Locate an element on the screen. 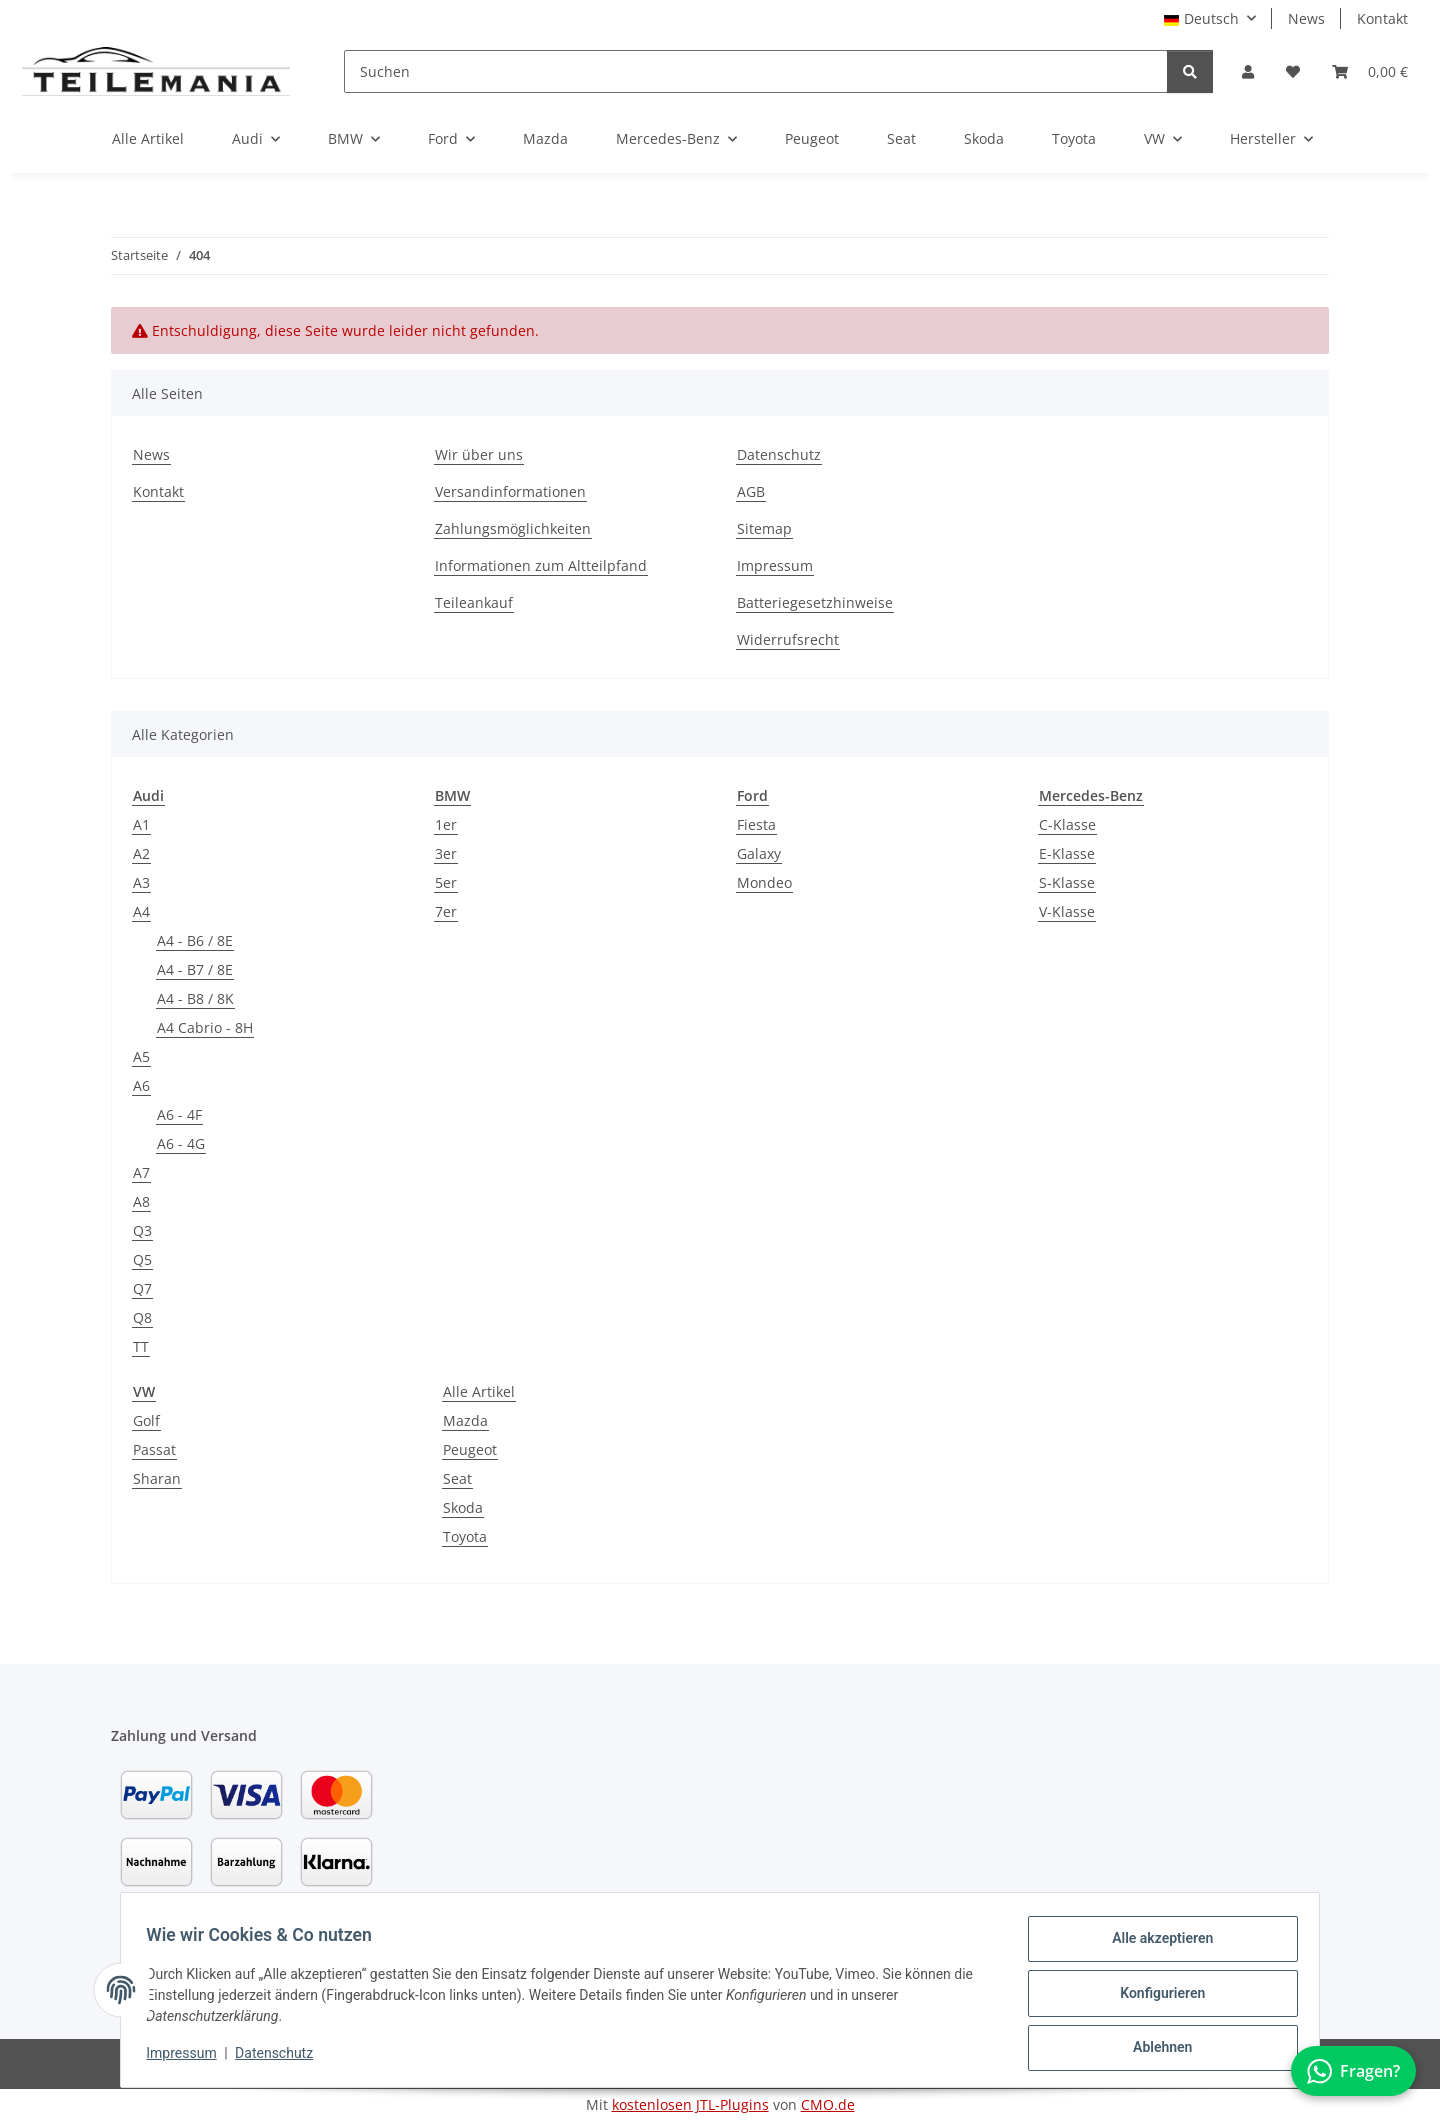 This screenshot has height=2120, width=1440. Datenschutz is located at coordinates (281, 2058).